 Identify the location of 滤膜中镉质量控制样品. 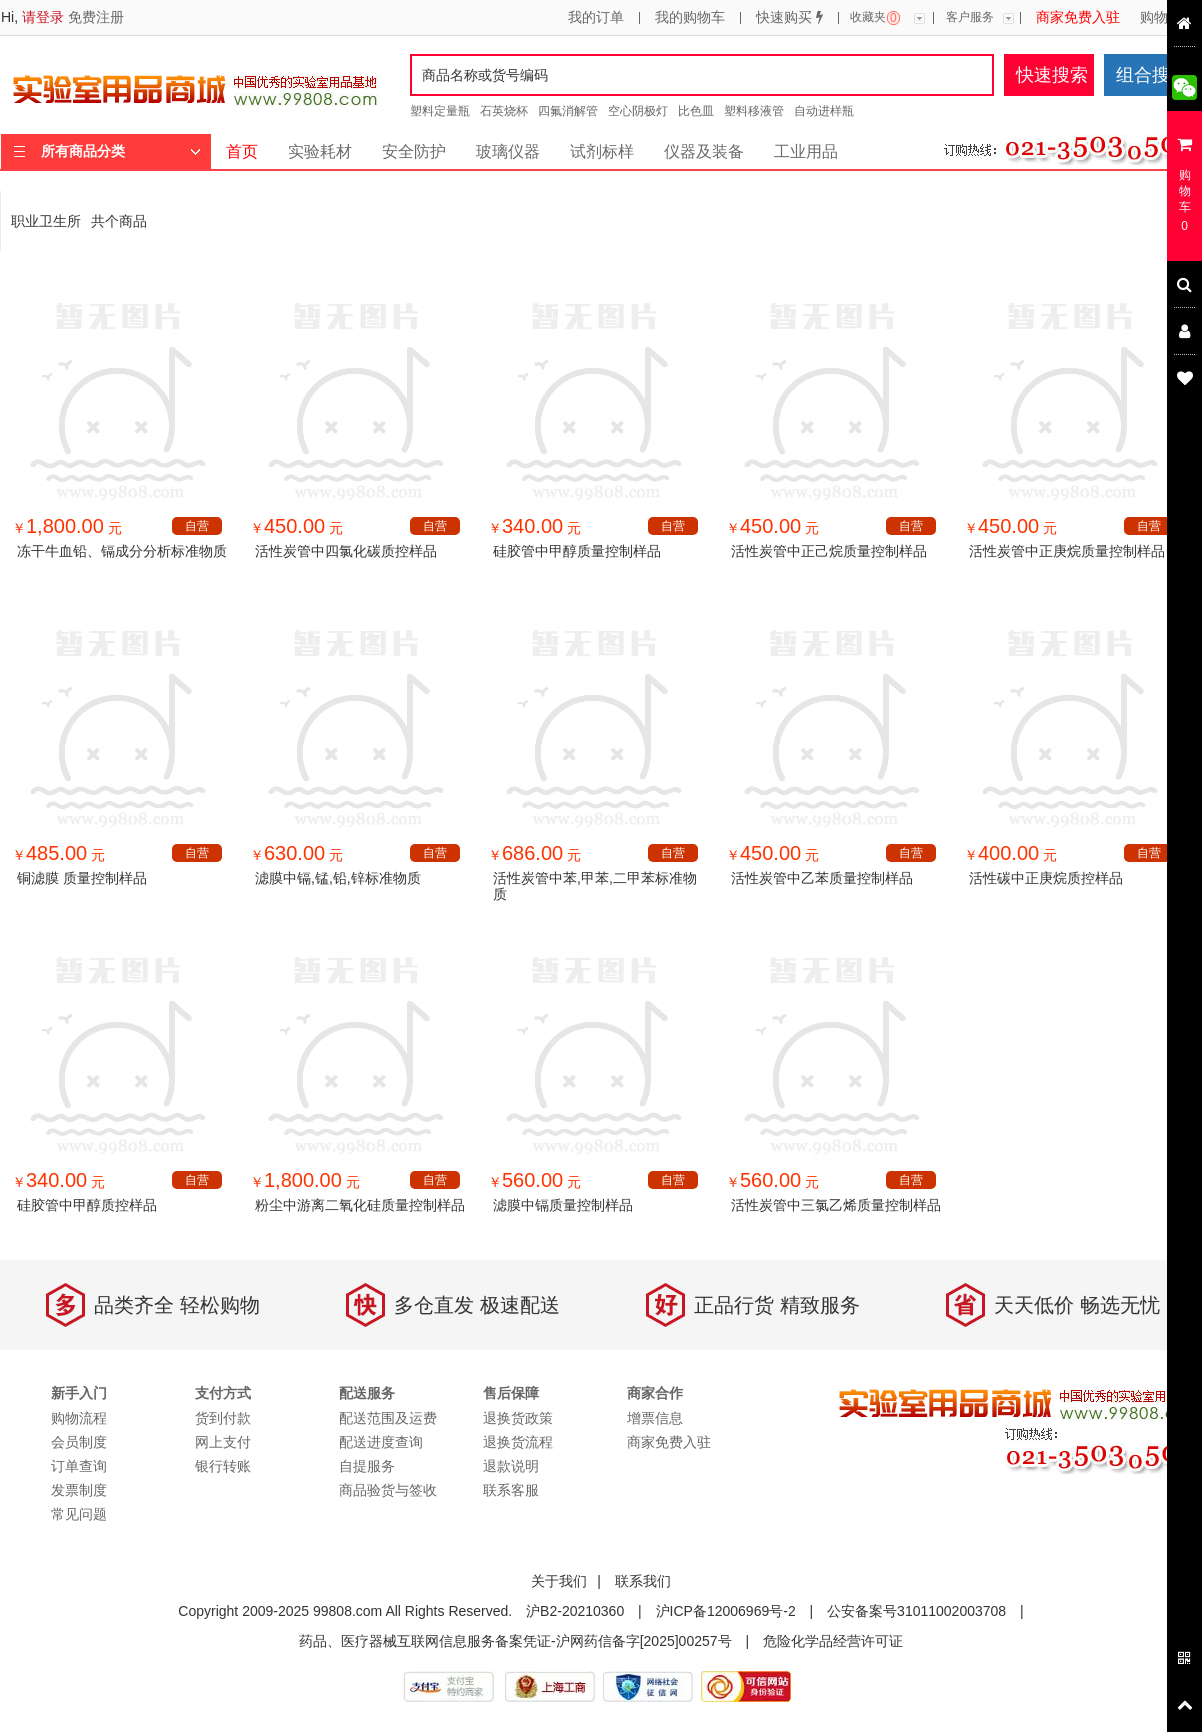
(563, 1205).